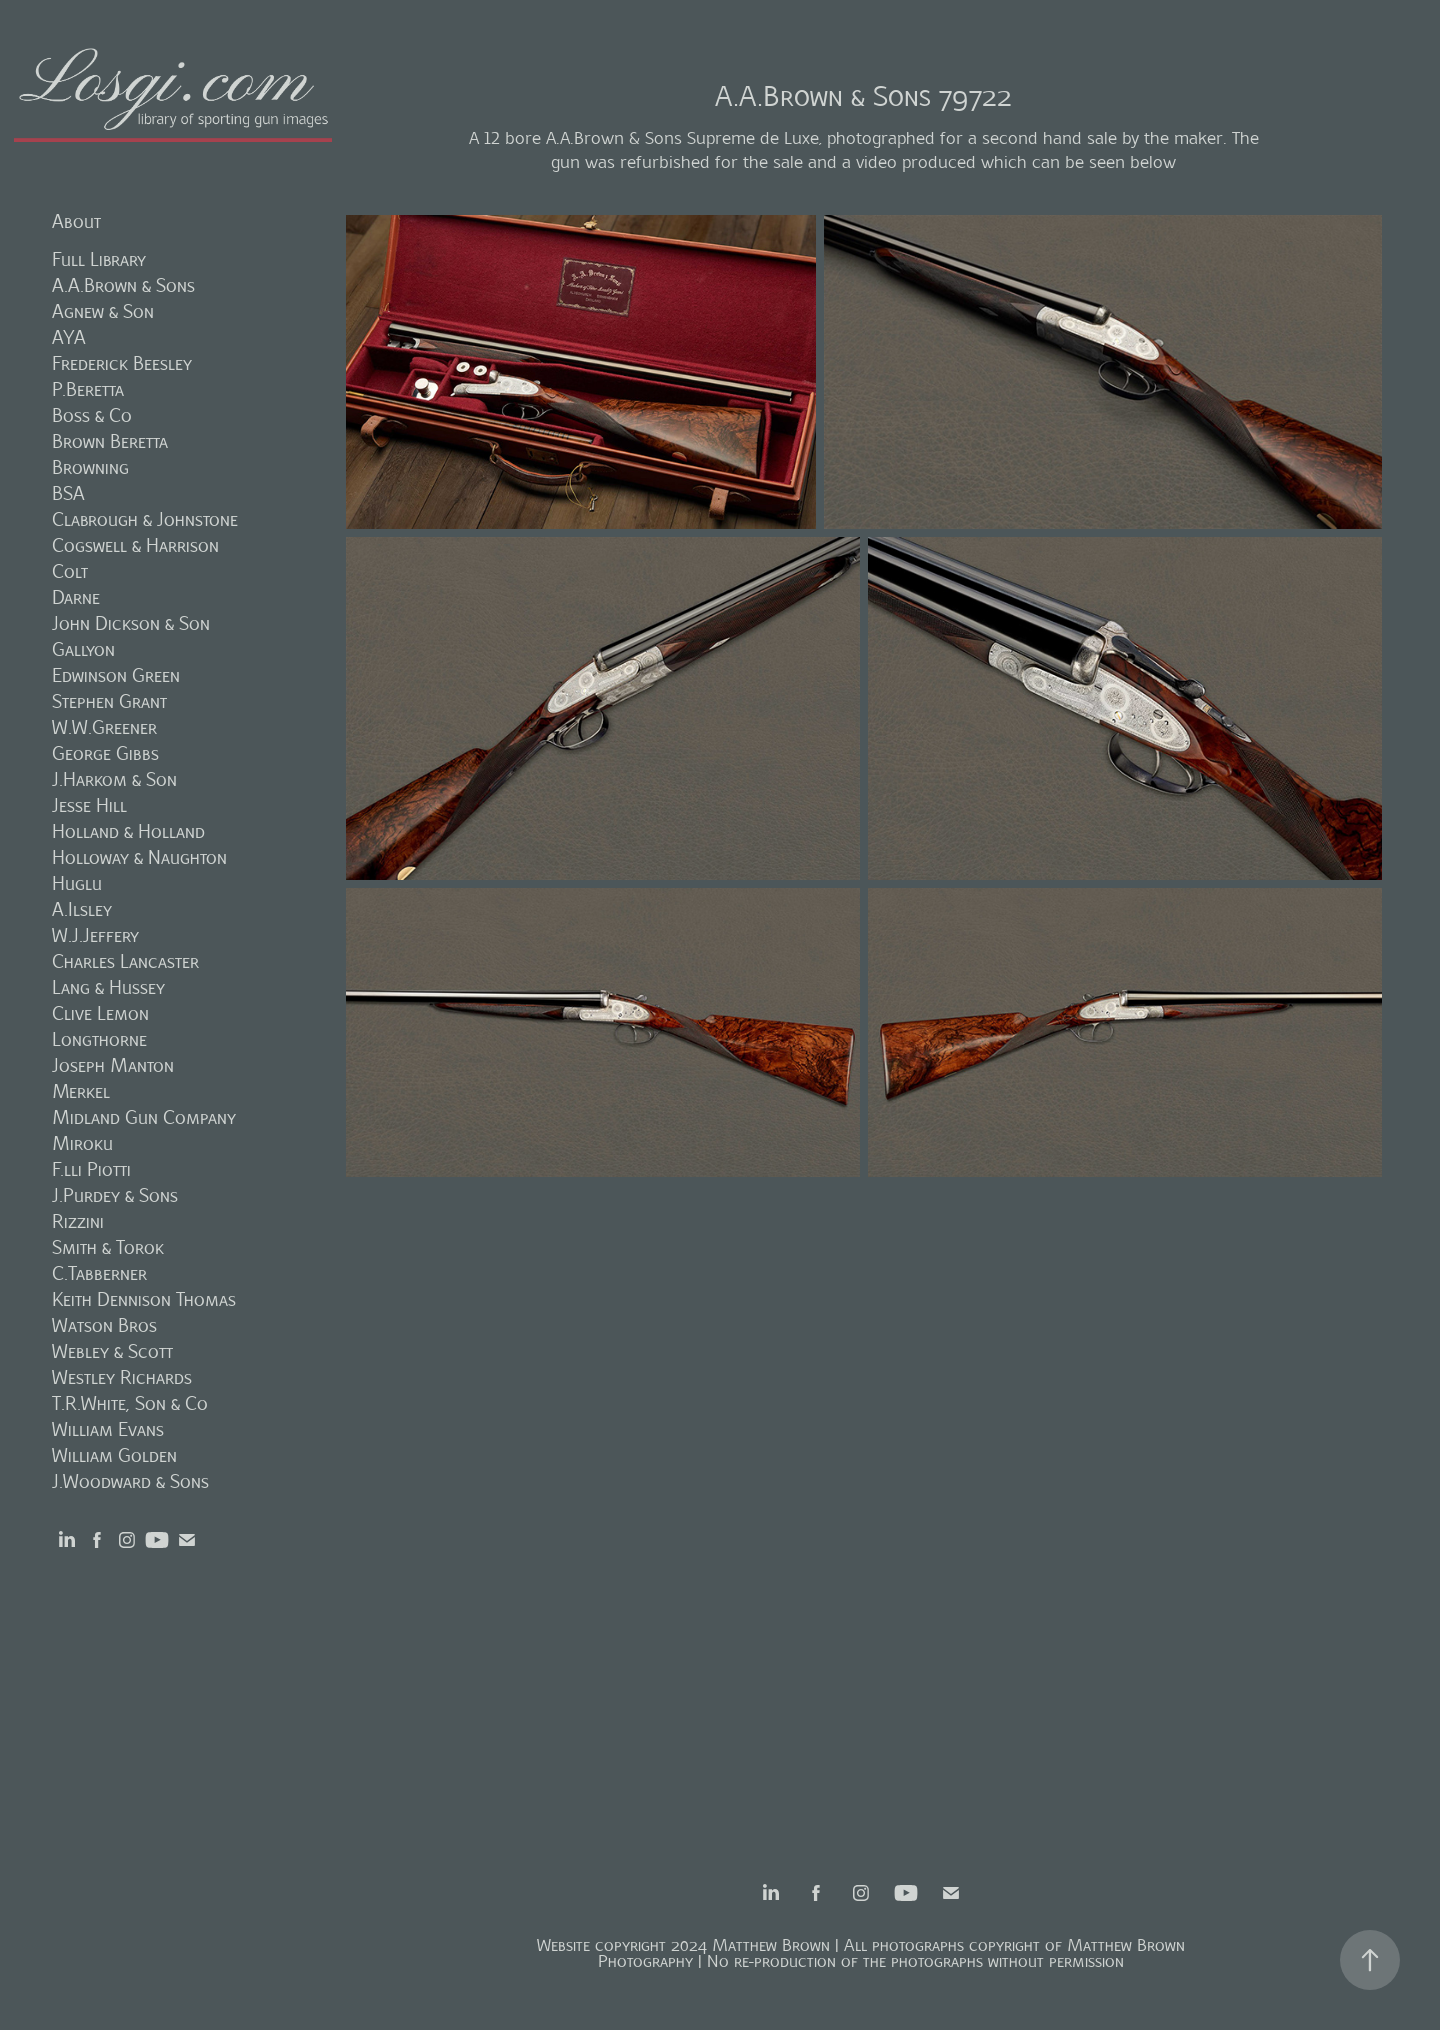 The height and width of the screenshot is (2030, 1440). I want to click on BSA, so click(68, 493).